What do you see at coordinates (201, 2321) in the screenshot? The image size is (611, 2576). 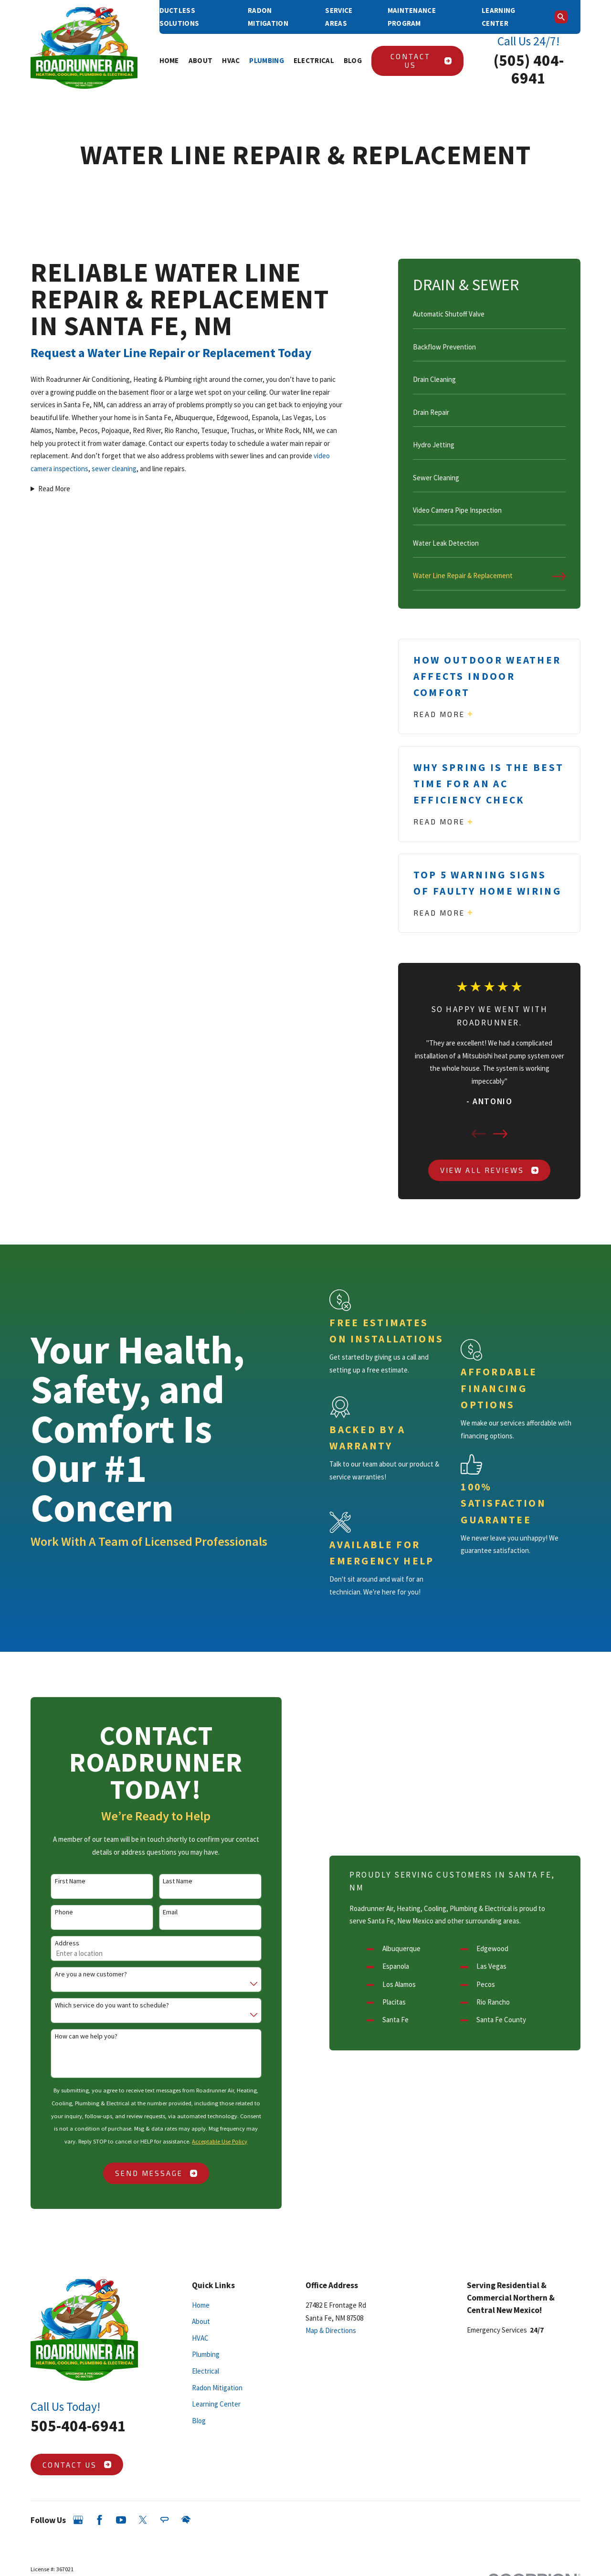 I see `About` at bounding box center [201, 2321].